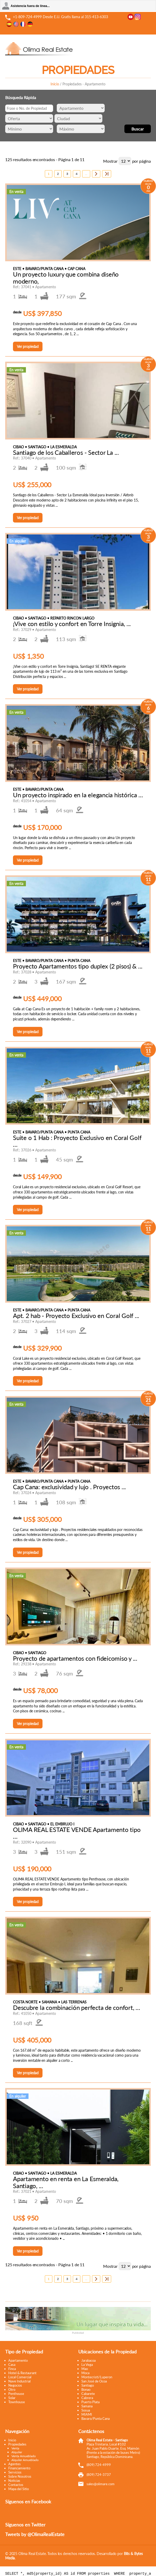 This screenshot has height=2576, width=156. Describe the element at coordinates (75, 1657) in the screenshot. I see `Proyecto de apartamentos con fideicomiso y ...` at that location.